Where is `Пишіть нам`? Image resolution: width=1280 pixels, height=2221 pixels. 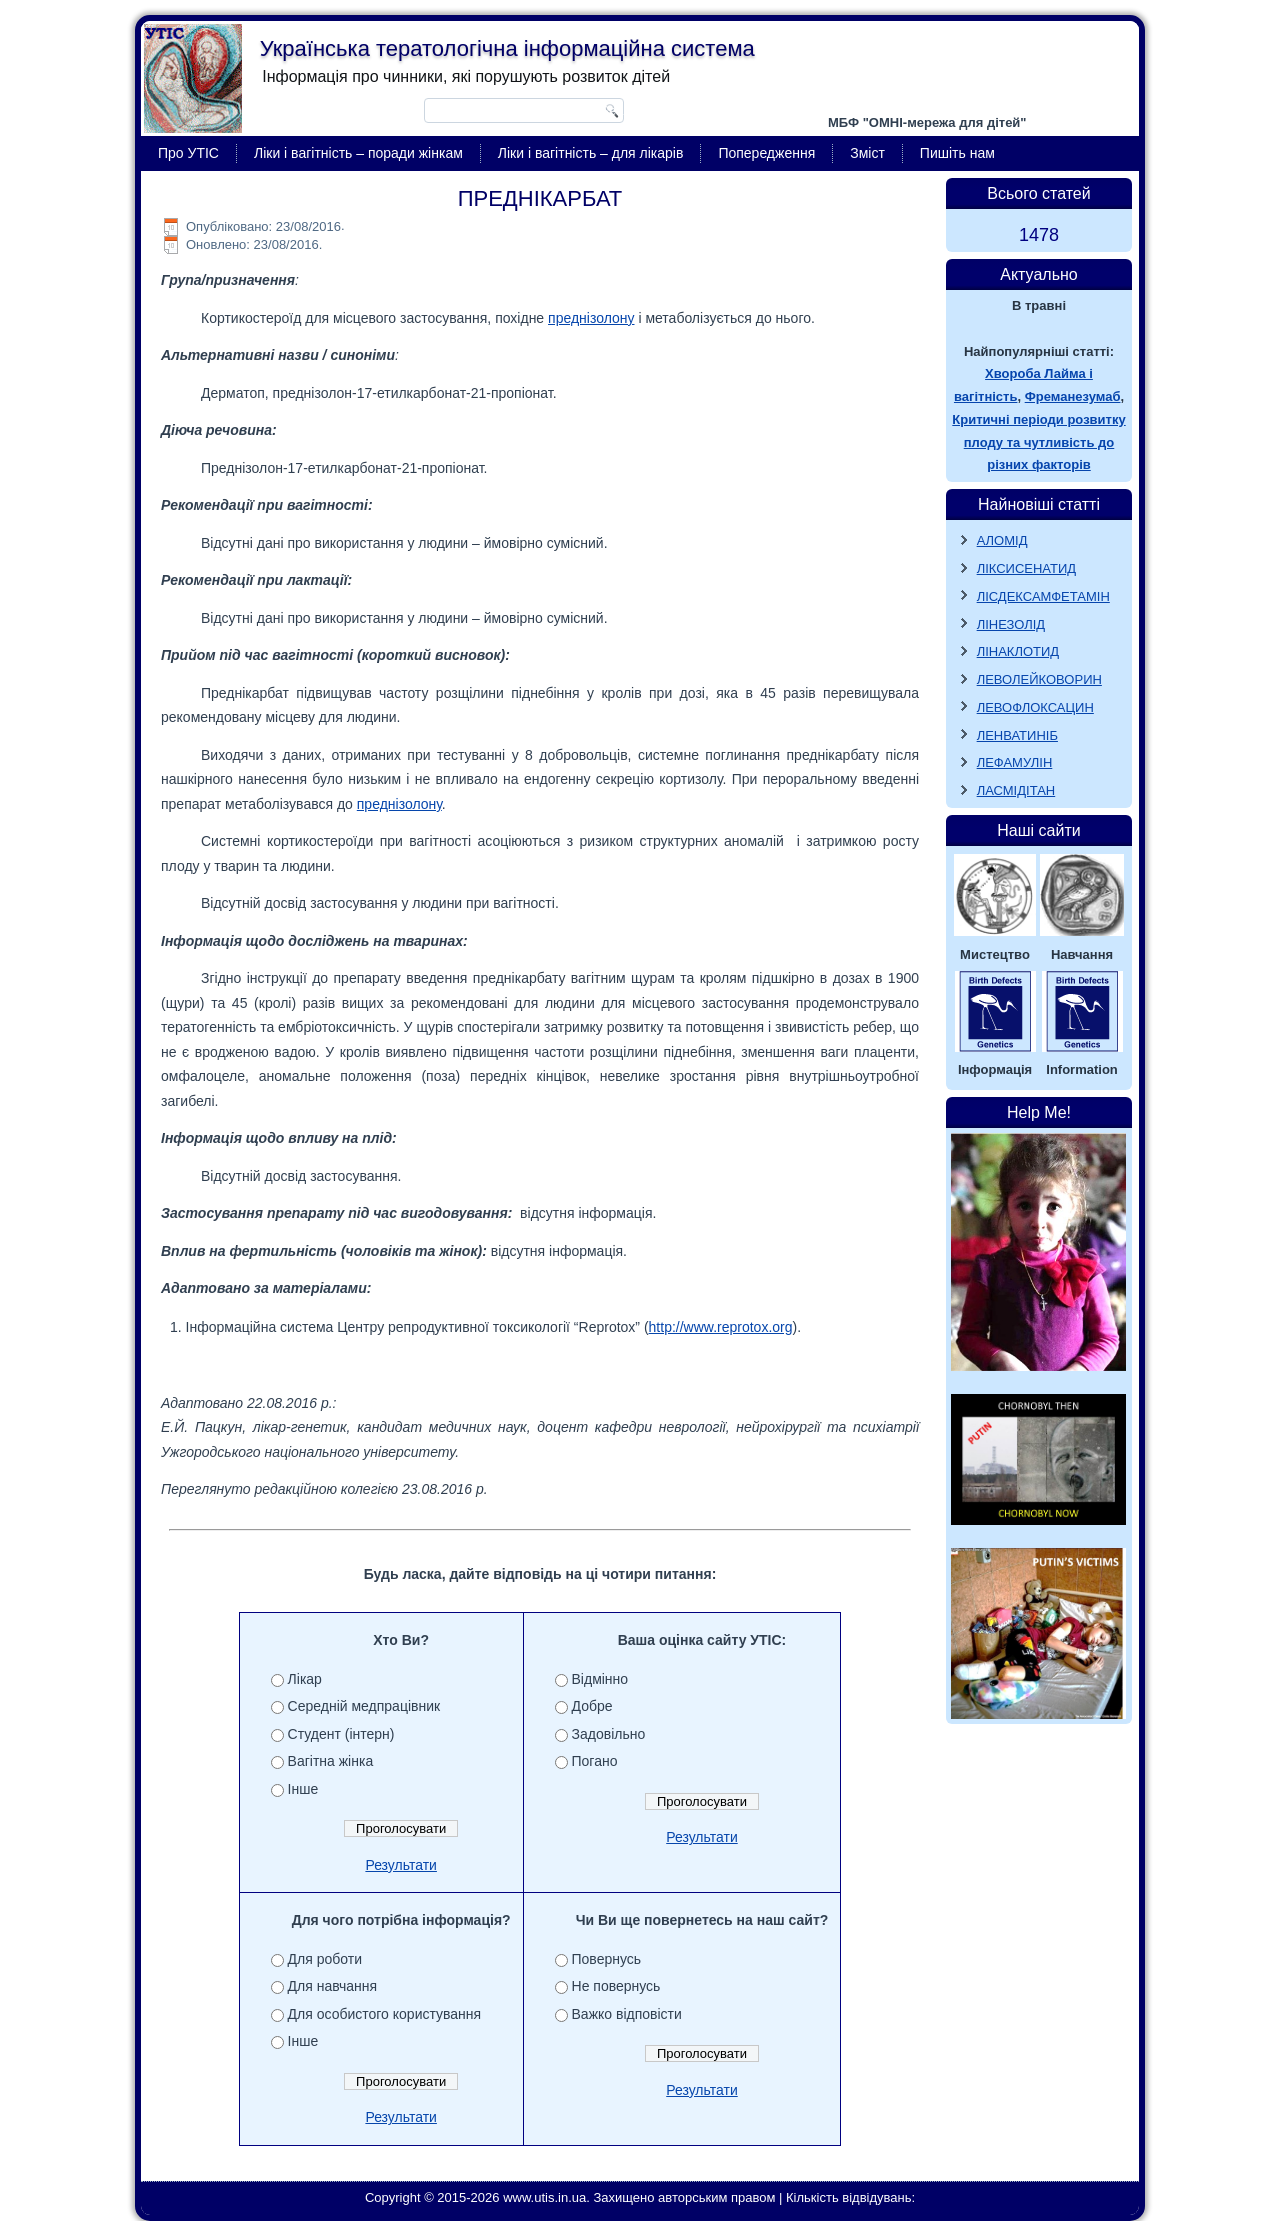
Пишіть нам is located at coordinates (957, 153).